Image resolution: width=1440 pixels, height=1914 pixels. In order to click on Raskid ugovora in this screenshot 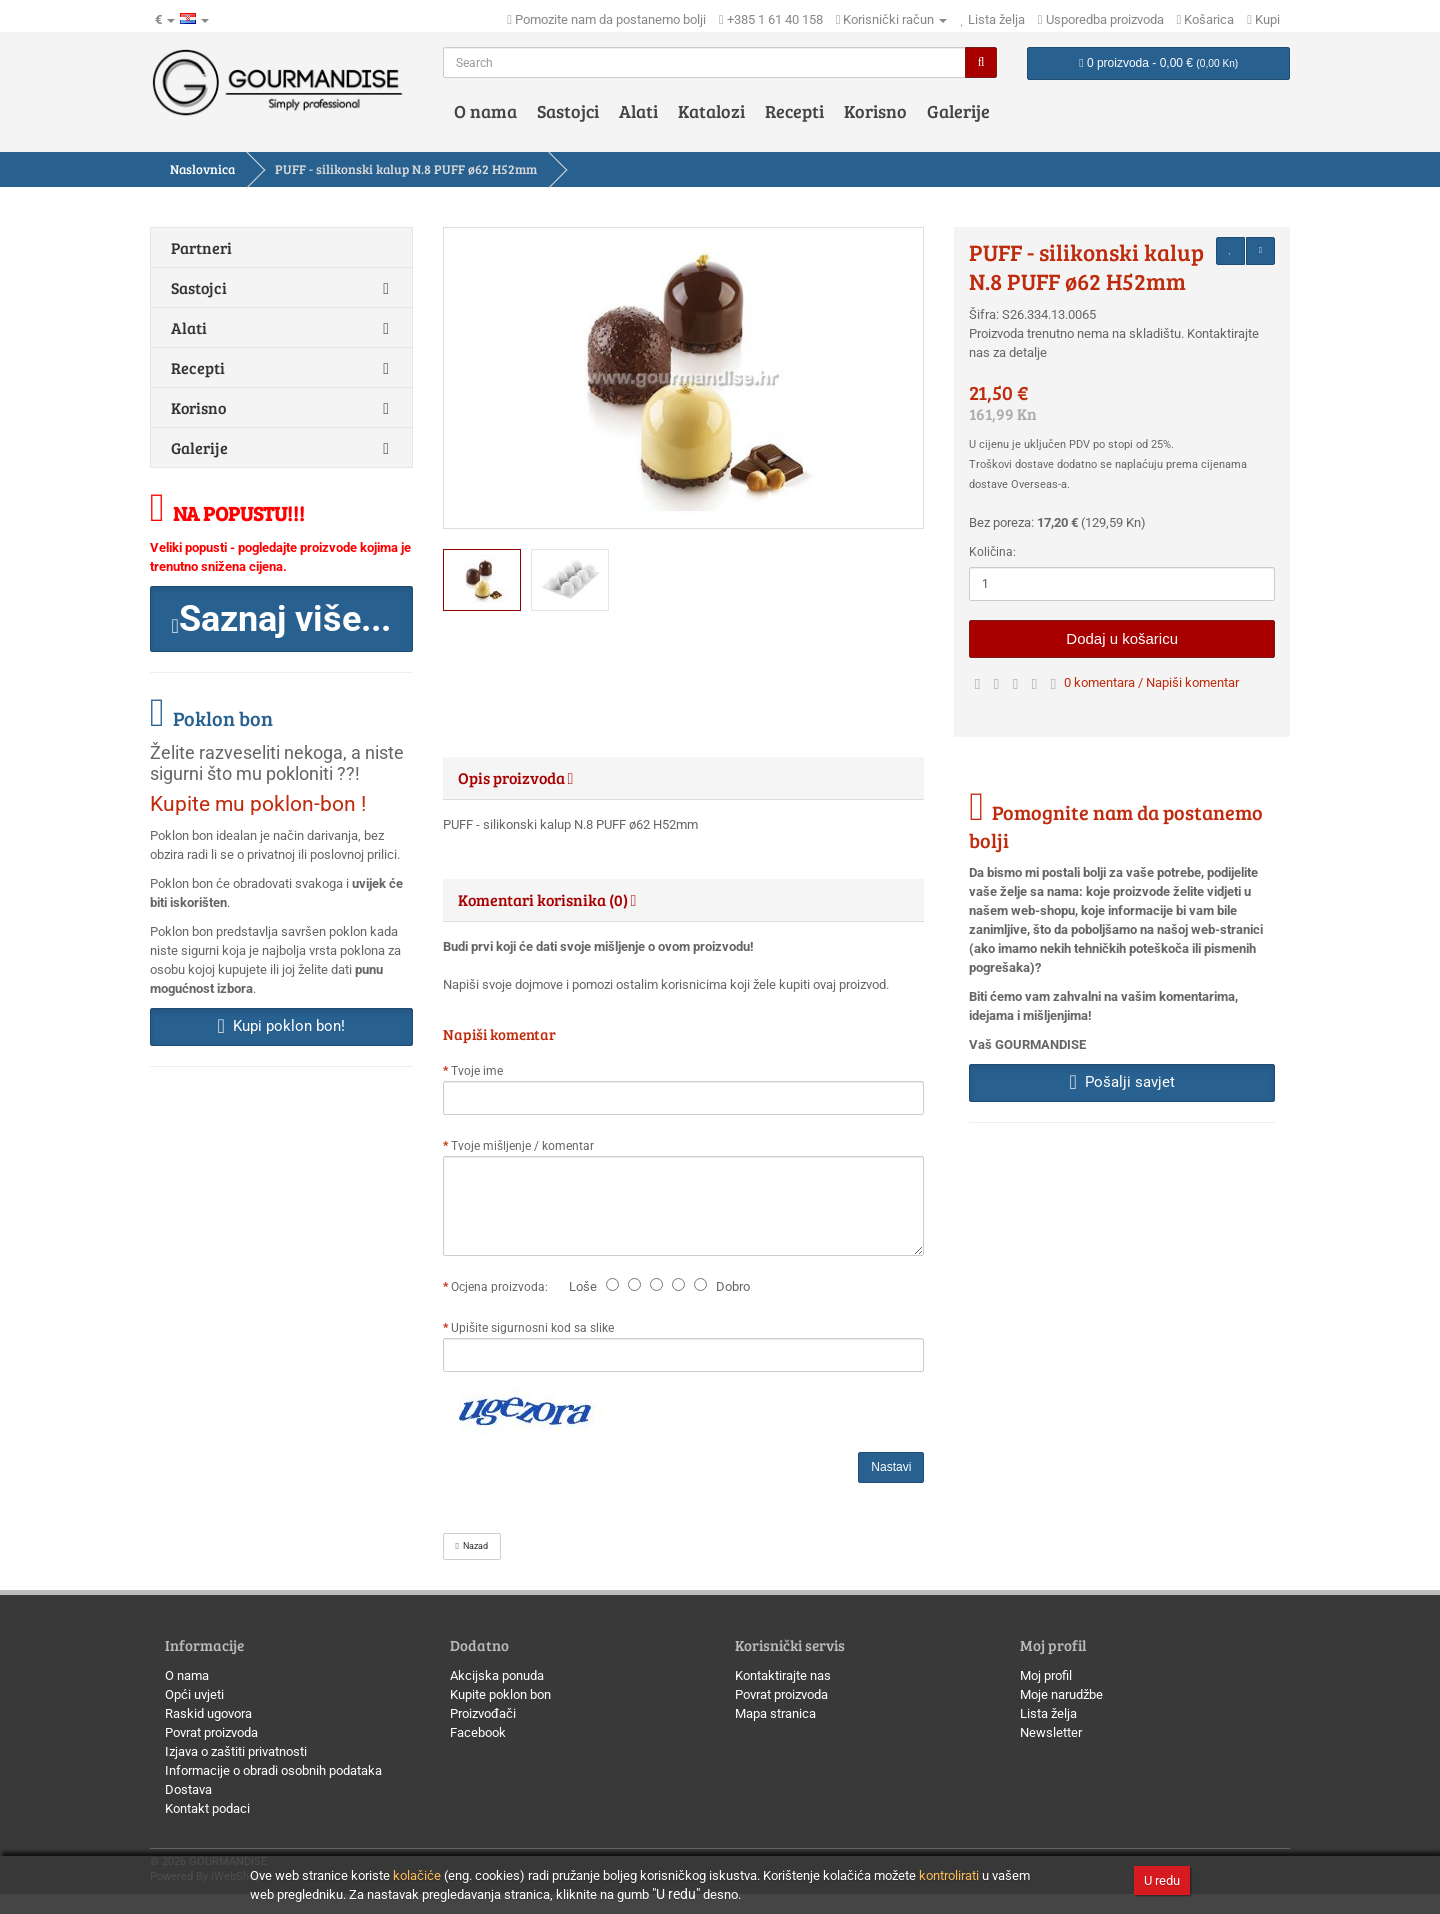, I will do `click(208, 1713)`.